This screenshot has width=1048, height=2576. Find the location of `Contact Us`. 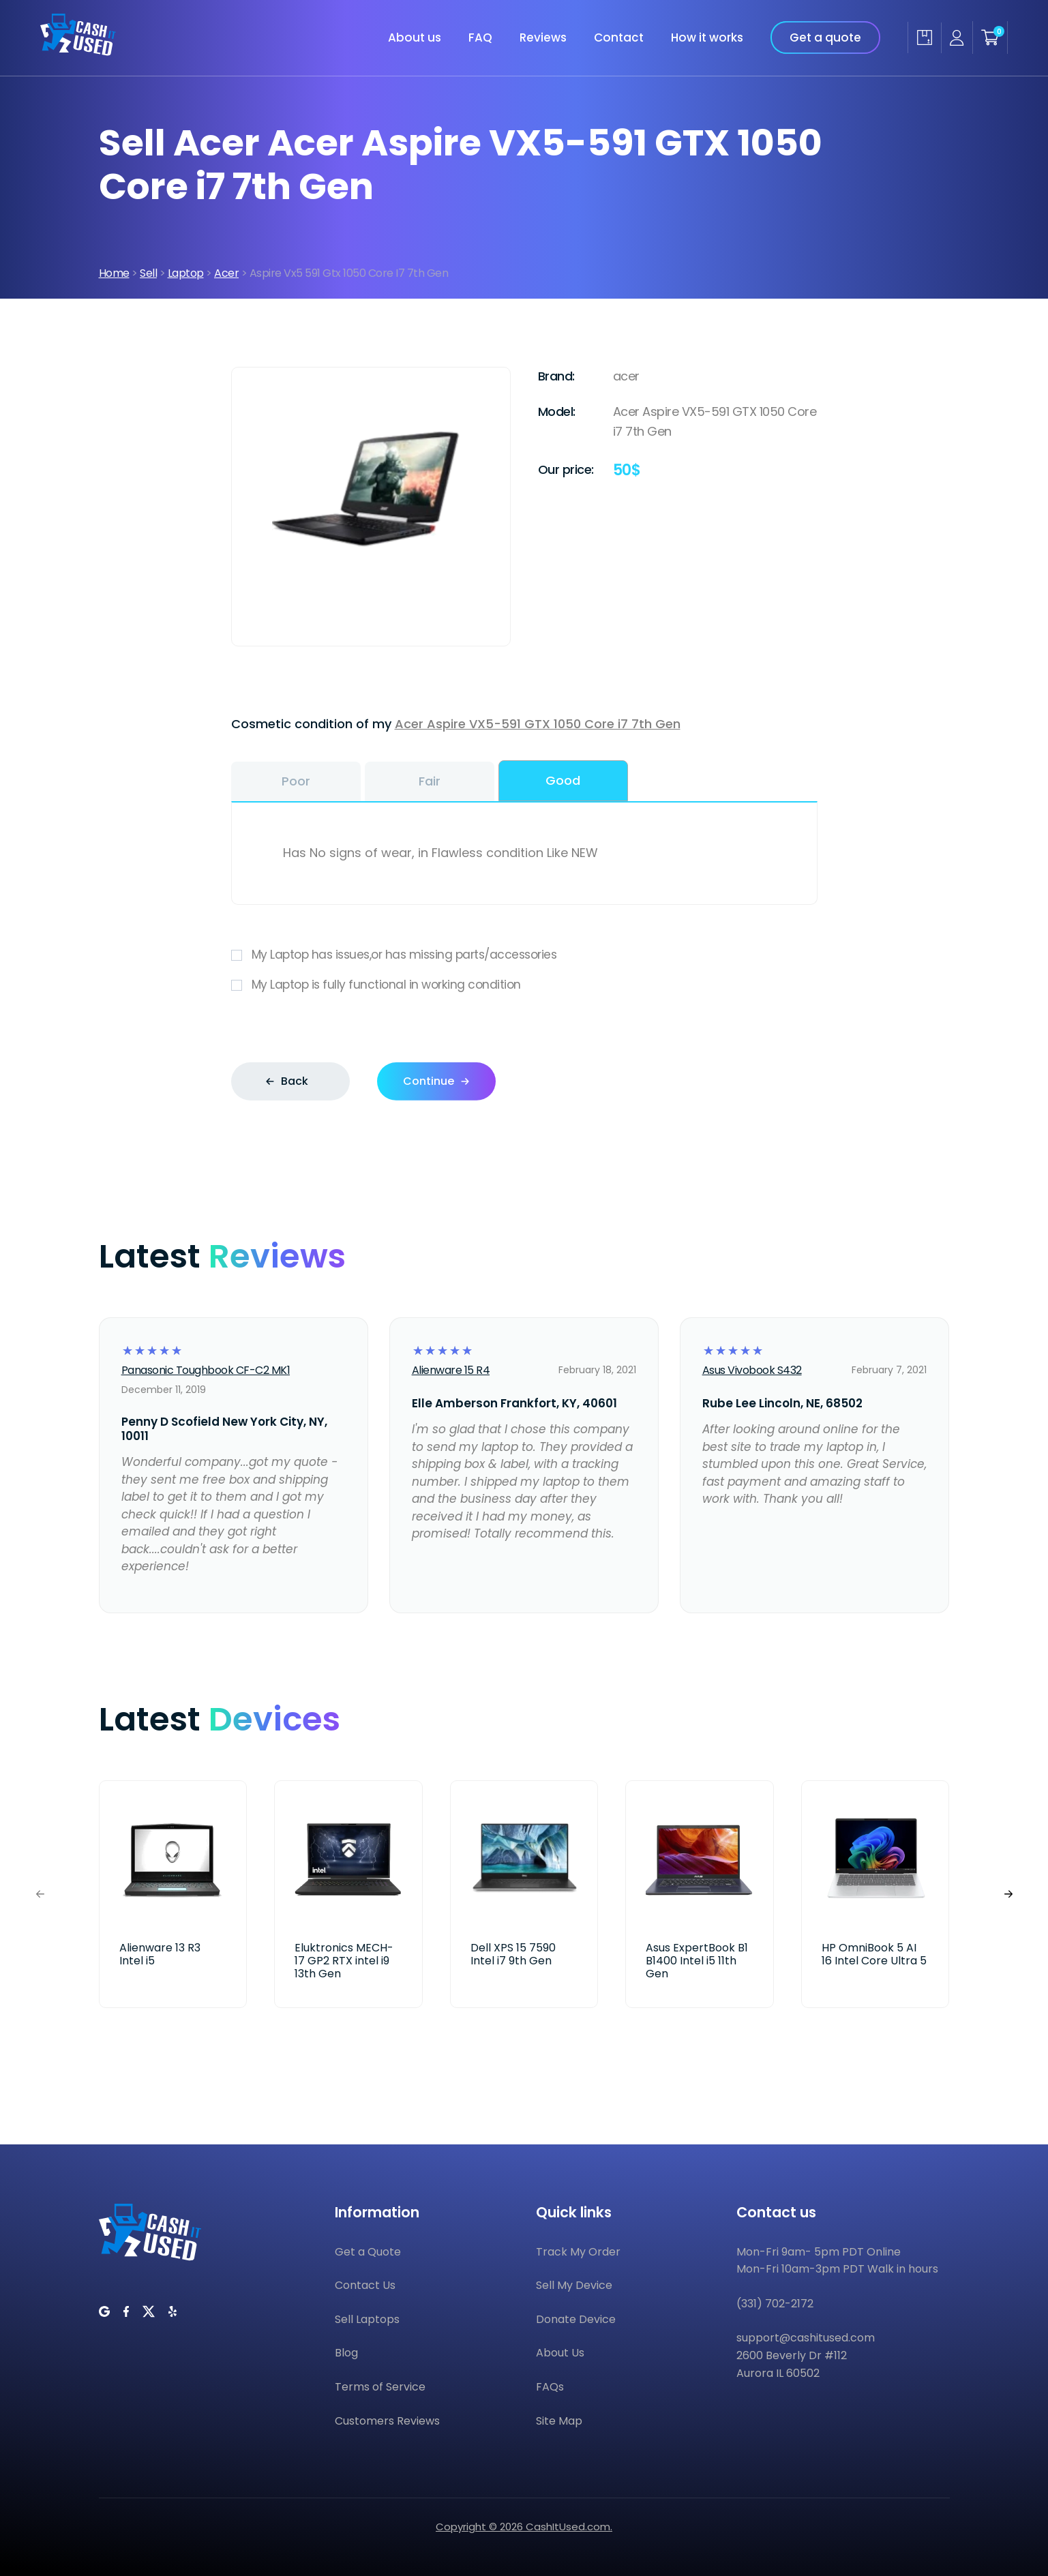

Contact Us is located at coordinates (365, 2285).